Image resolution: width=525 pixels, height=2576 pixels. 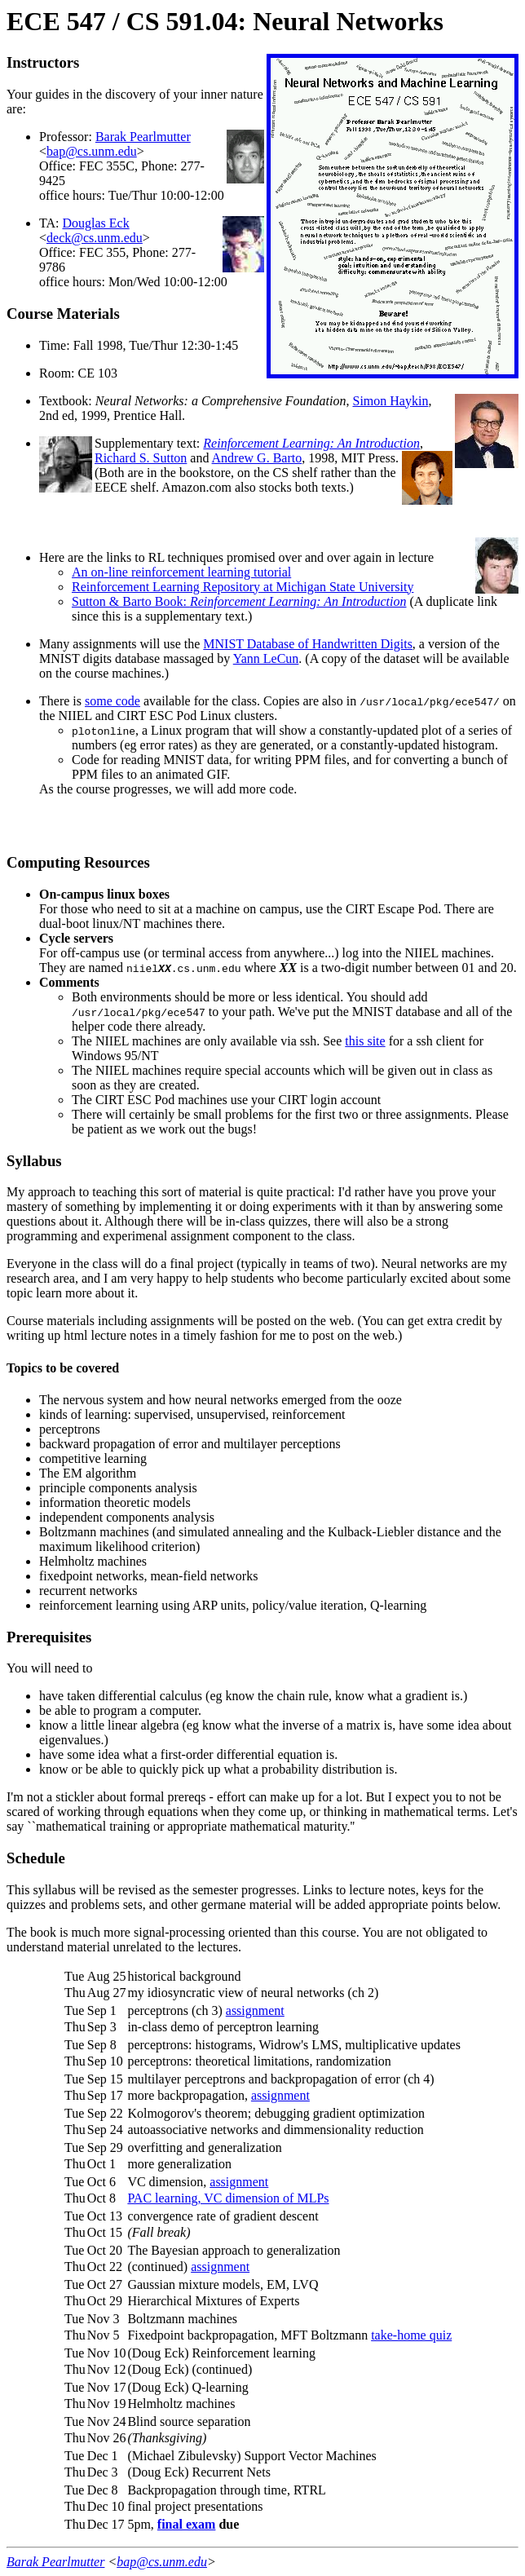 I want to click on MNIST Database of Handwritten Digits, so click(x=307, y=644).